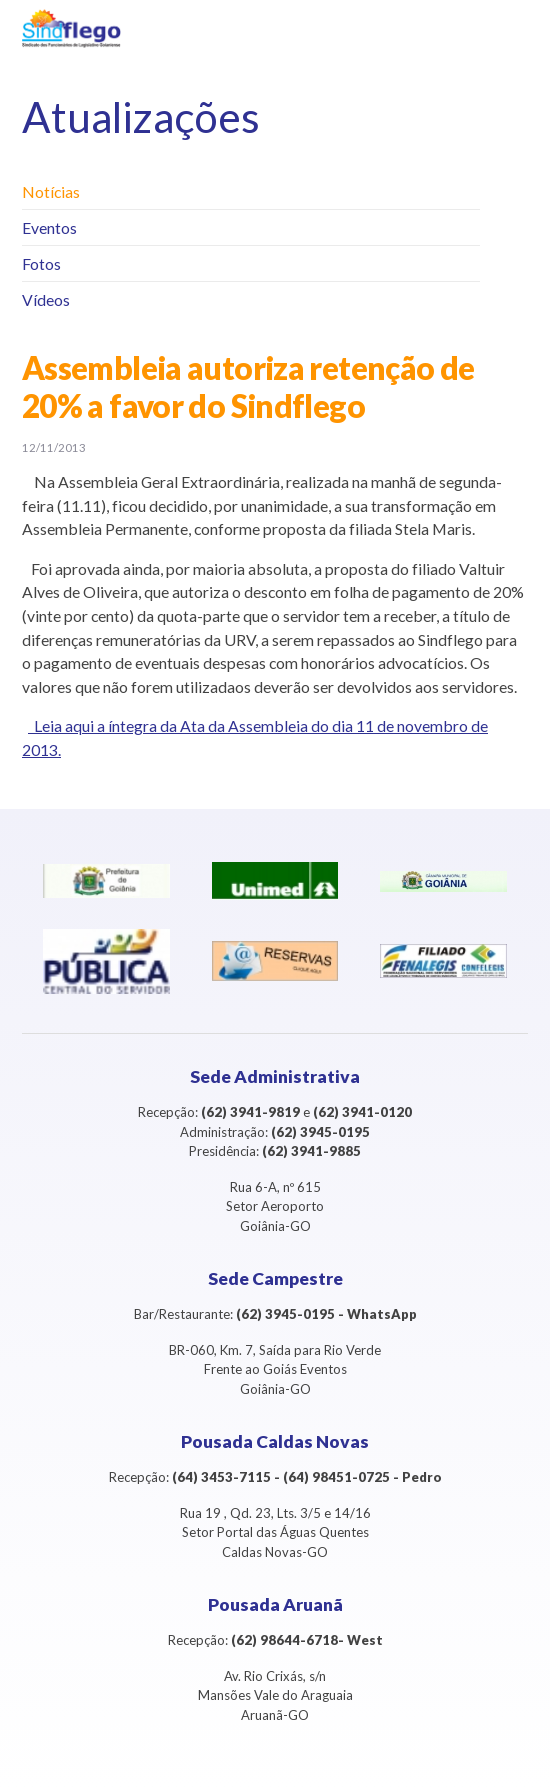  What do you see at coordinates (46, 299) in the screenshot?
I see `Vídeos` at bounding box center [46, 299].